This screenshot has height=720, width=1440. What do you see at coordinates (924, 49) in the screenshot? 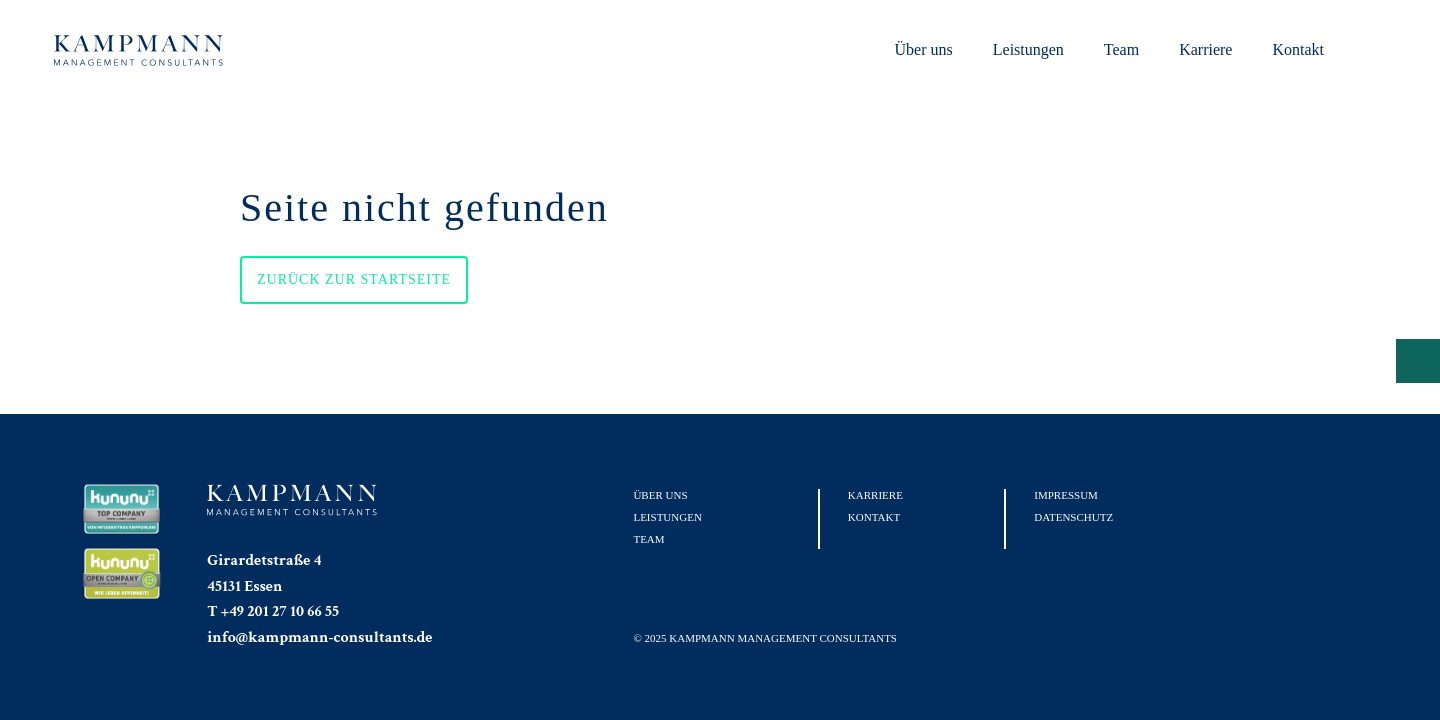
I see `Über uns` at bounding box center [924, 49].